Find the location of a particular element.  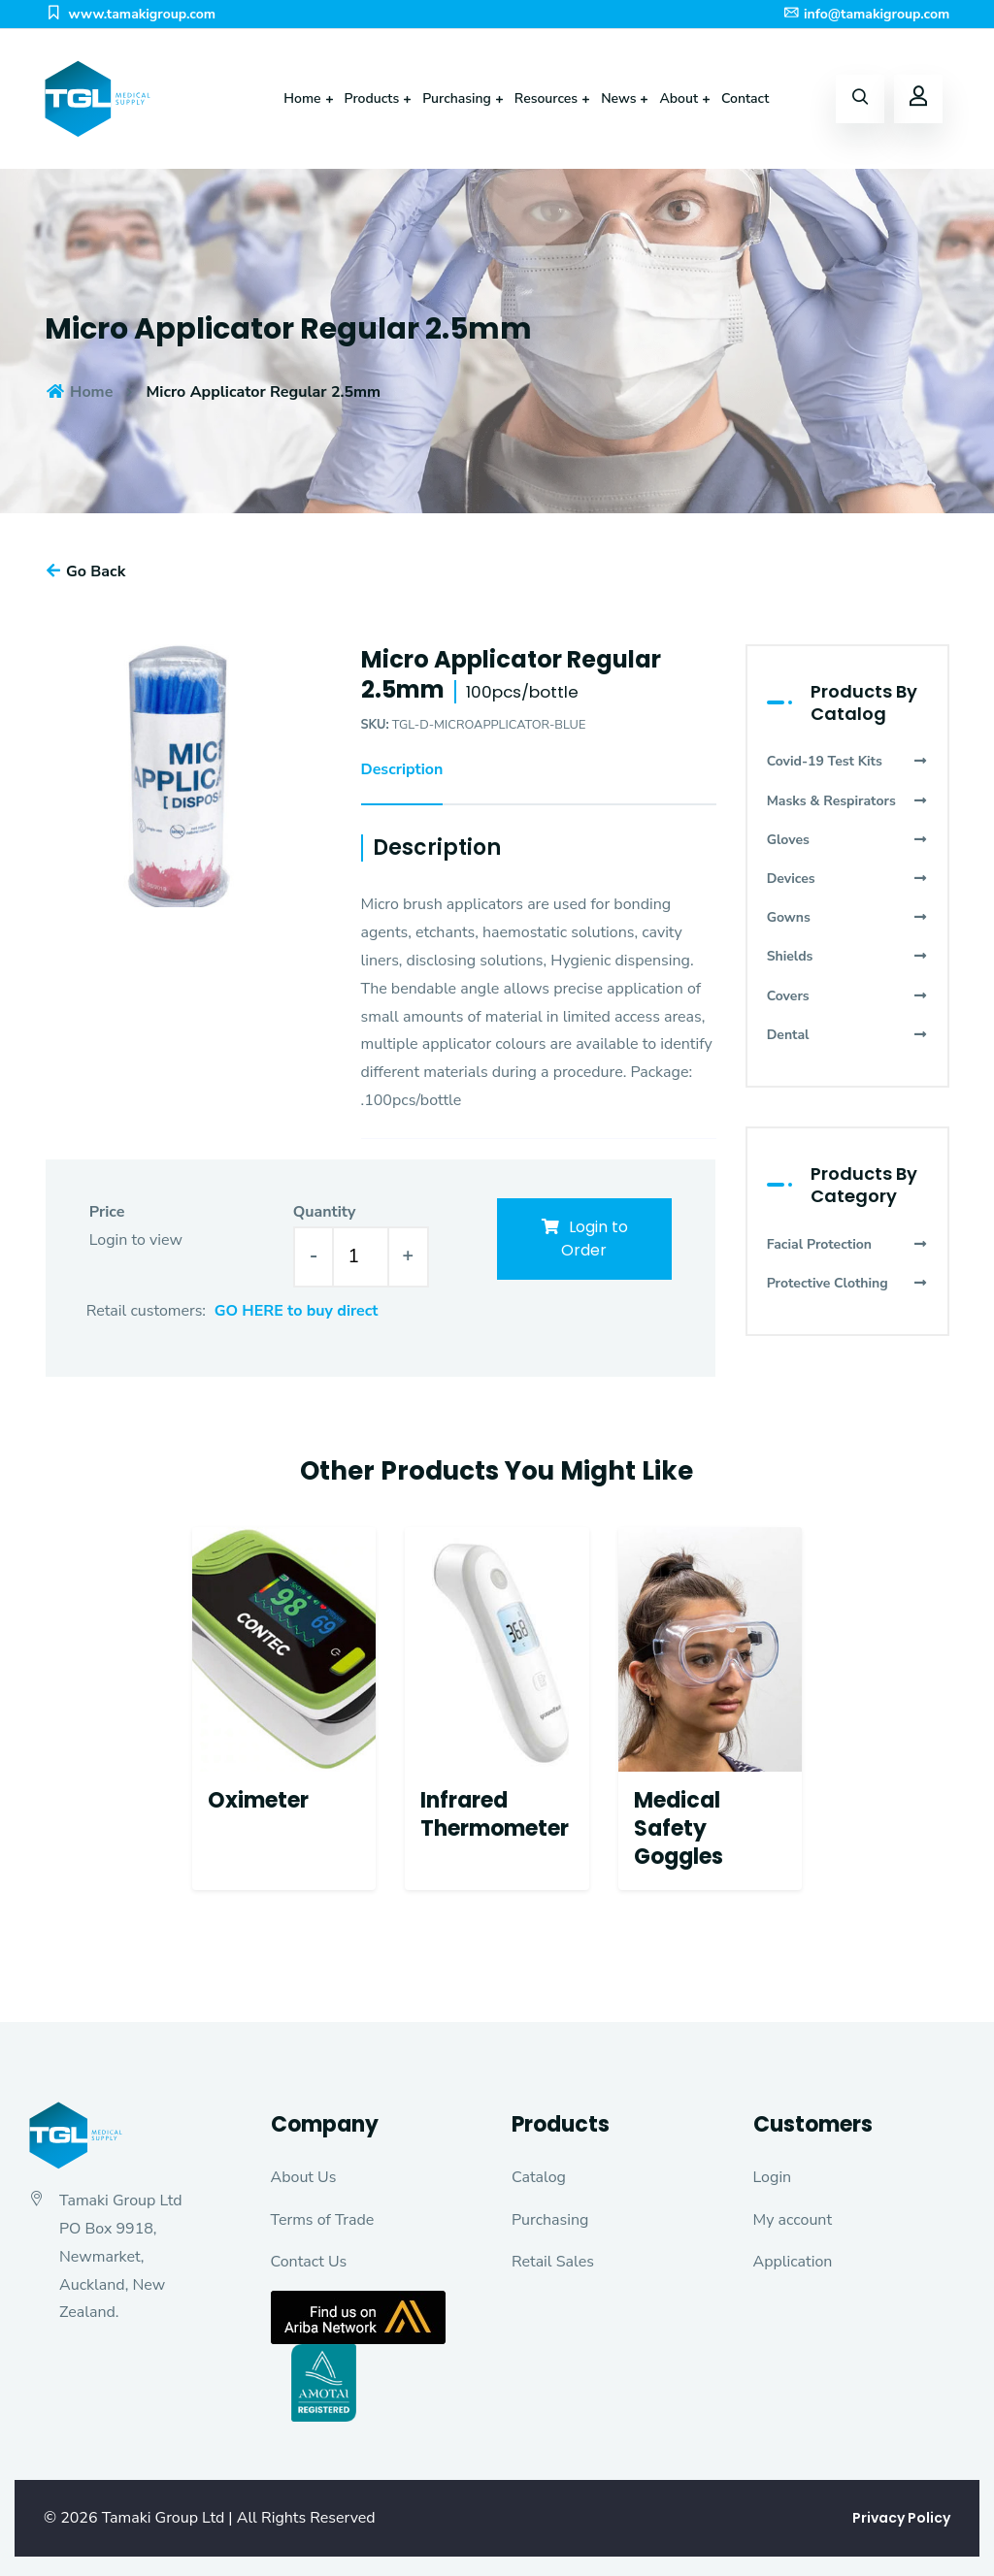

Home is located at coordinates (301, 98).